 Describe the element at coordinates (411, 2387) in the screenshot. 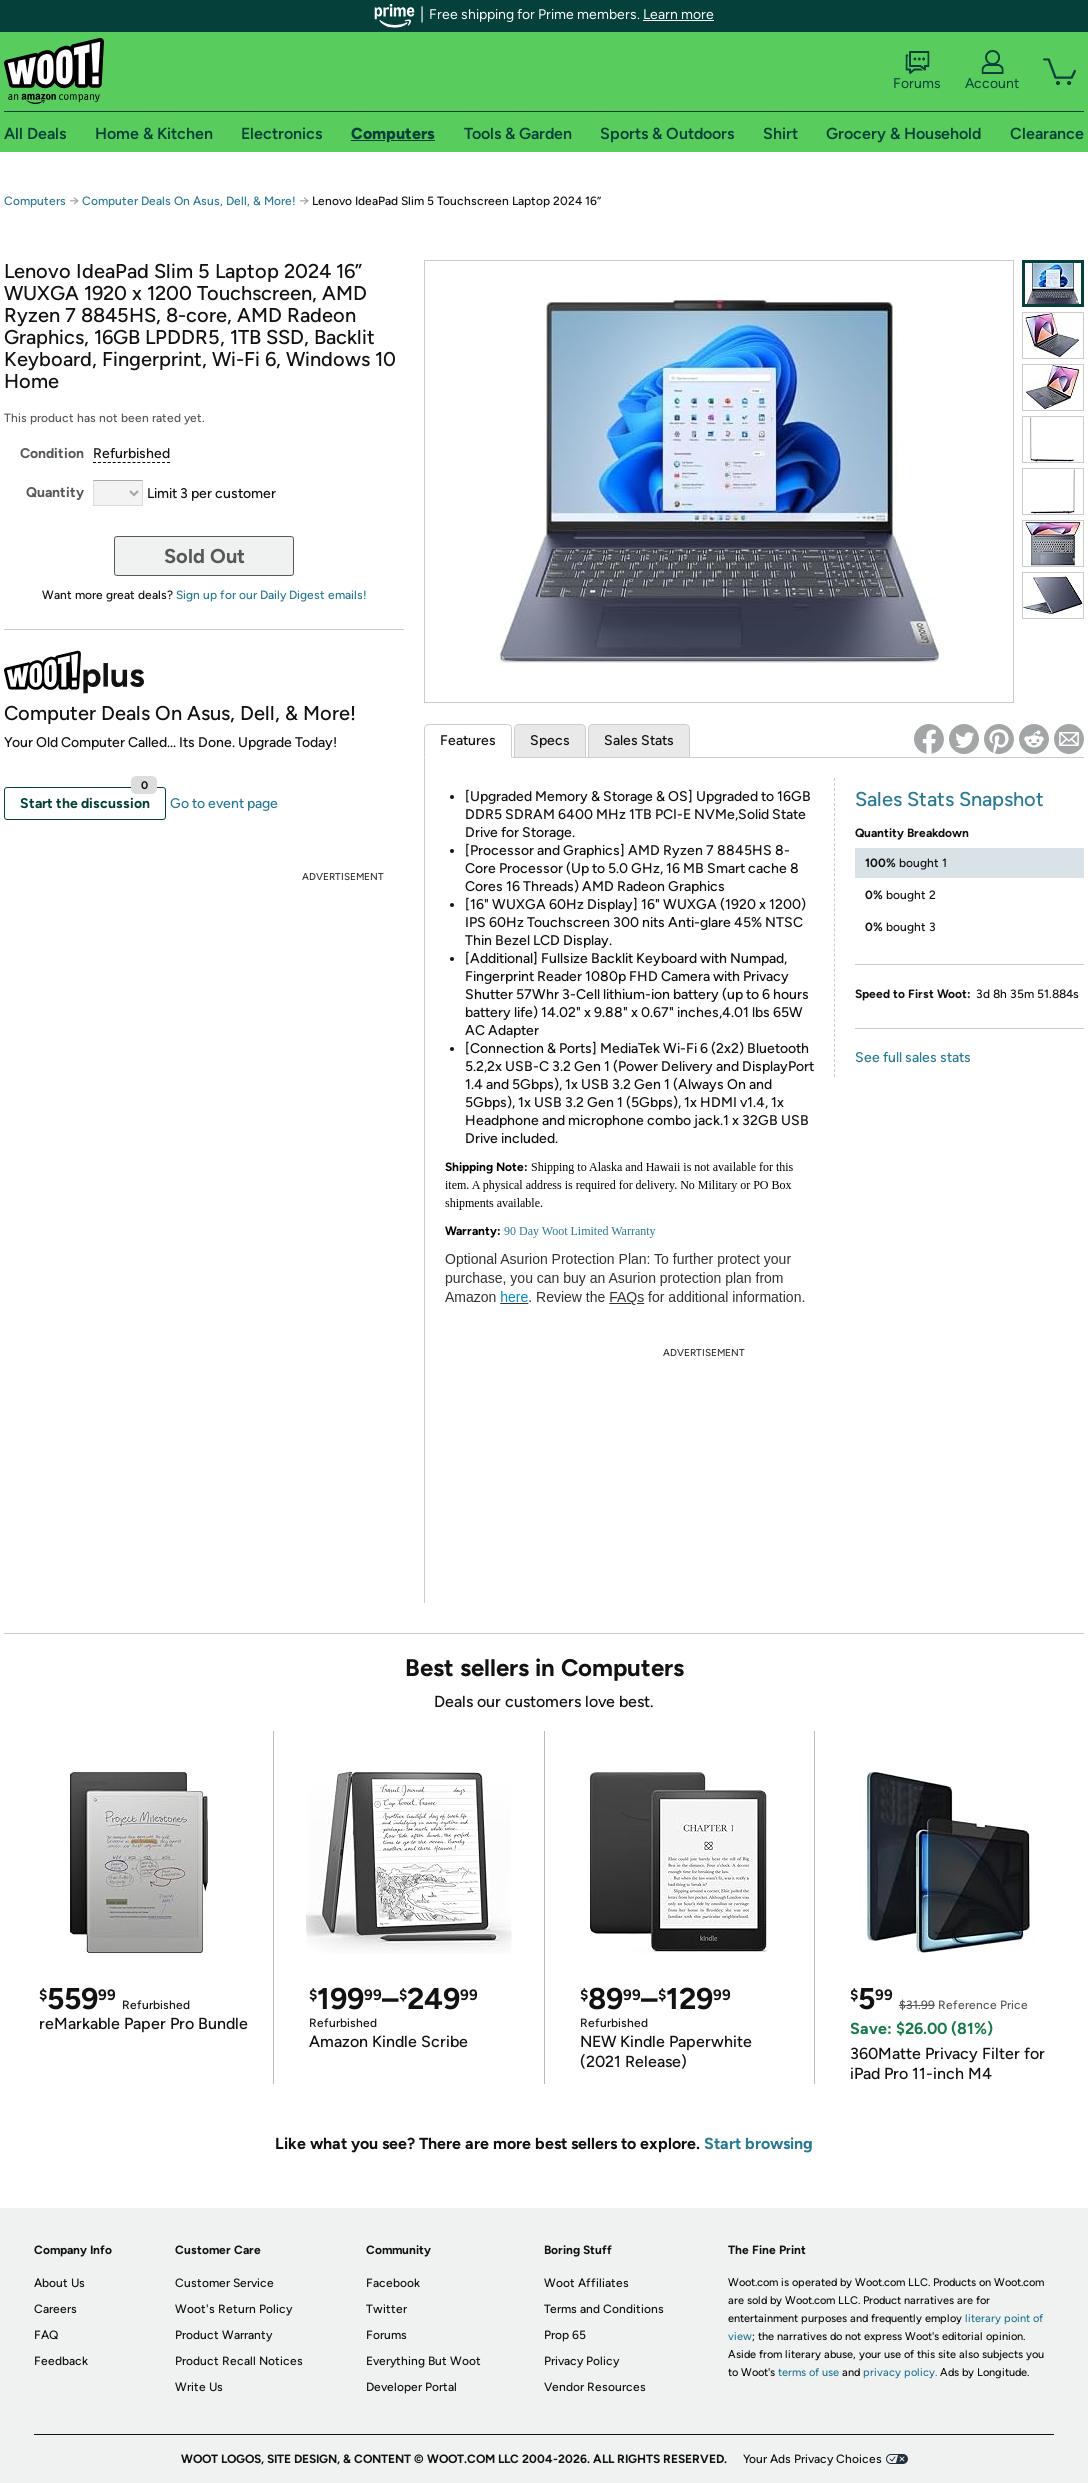

I see `Developer Portal` at that location.